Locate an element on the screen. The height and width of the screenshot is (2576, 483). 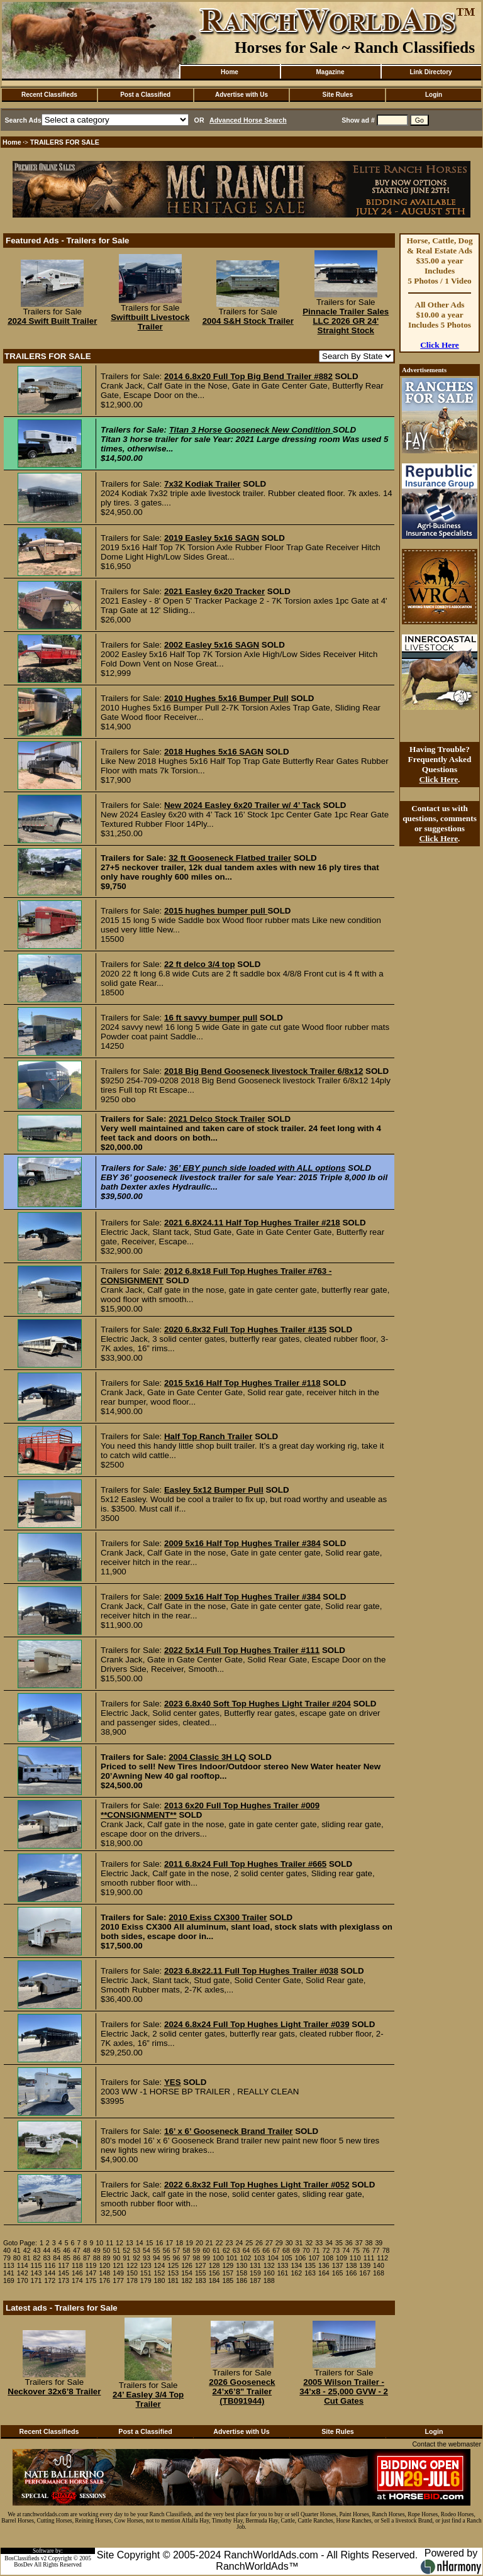
7x32 Kodiak Trailer is located at coordinates (202, 484).